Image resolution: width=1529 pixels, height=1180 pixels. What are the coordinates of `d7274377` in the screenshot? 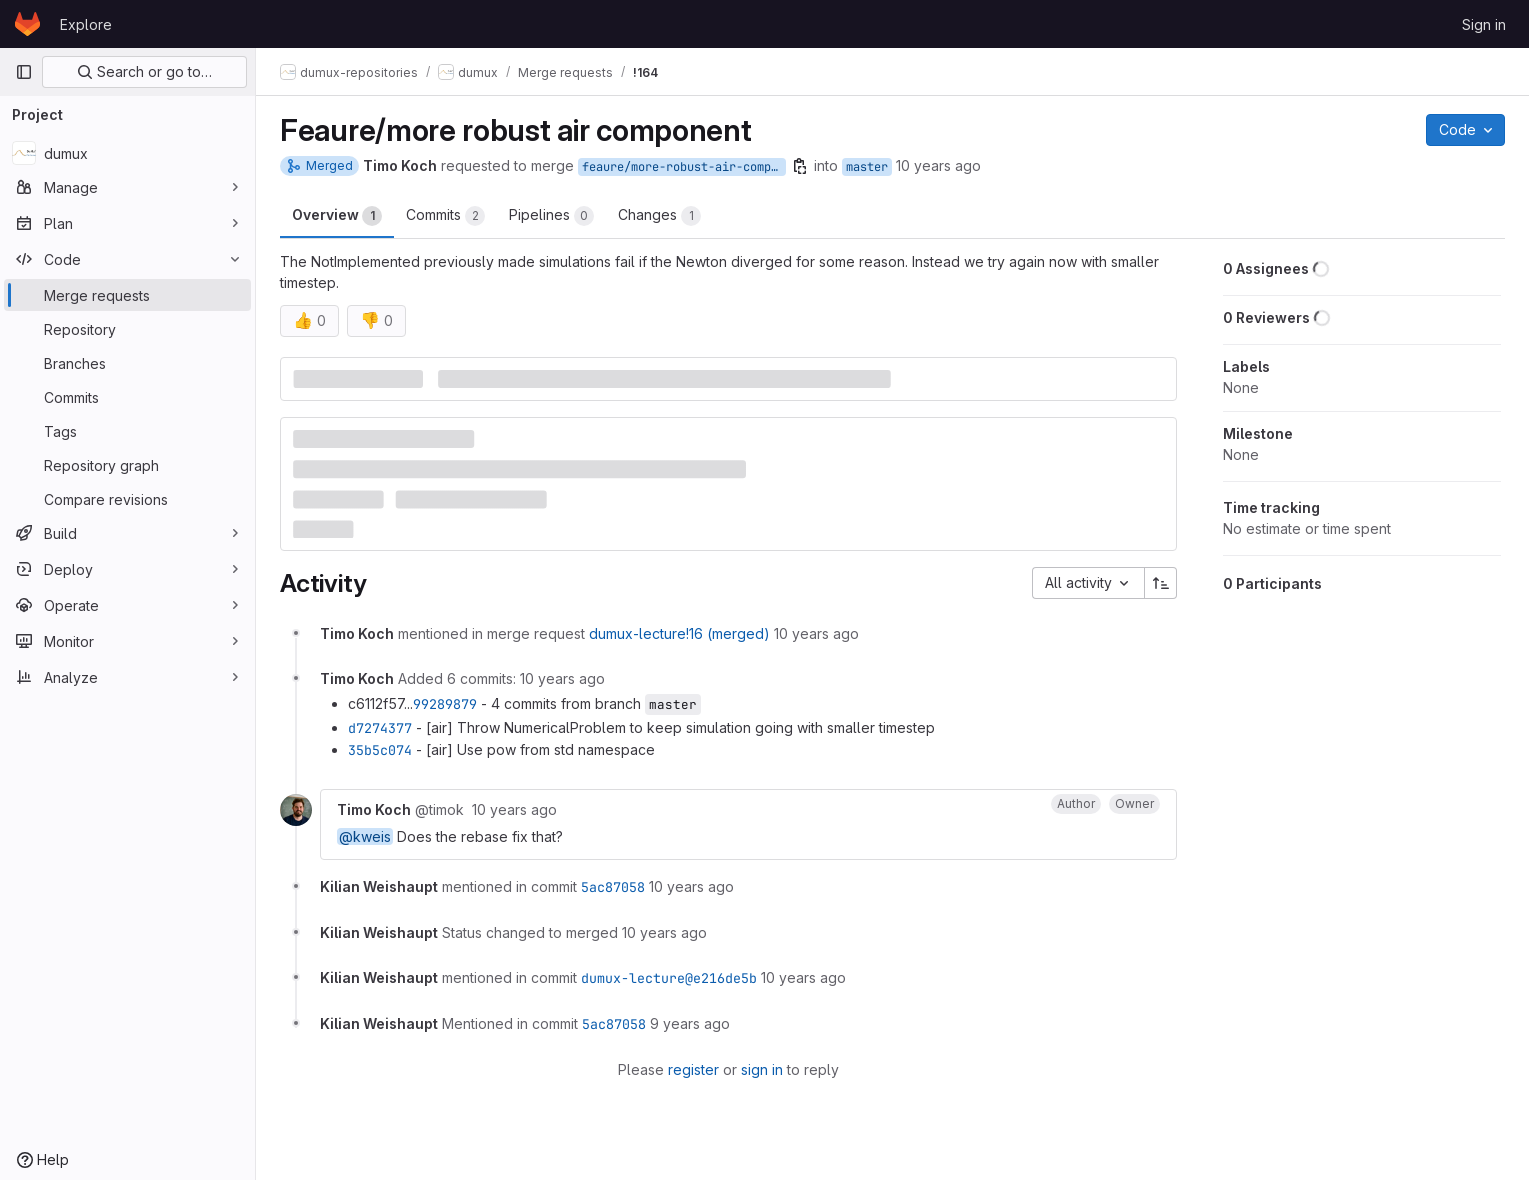 It's located at (380, 728).